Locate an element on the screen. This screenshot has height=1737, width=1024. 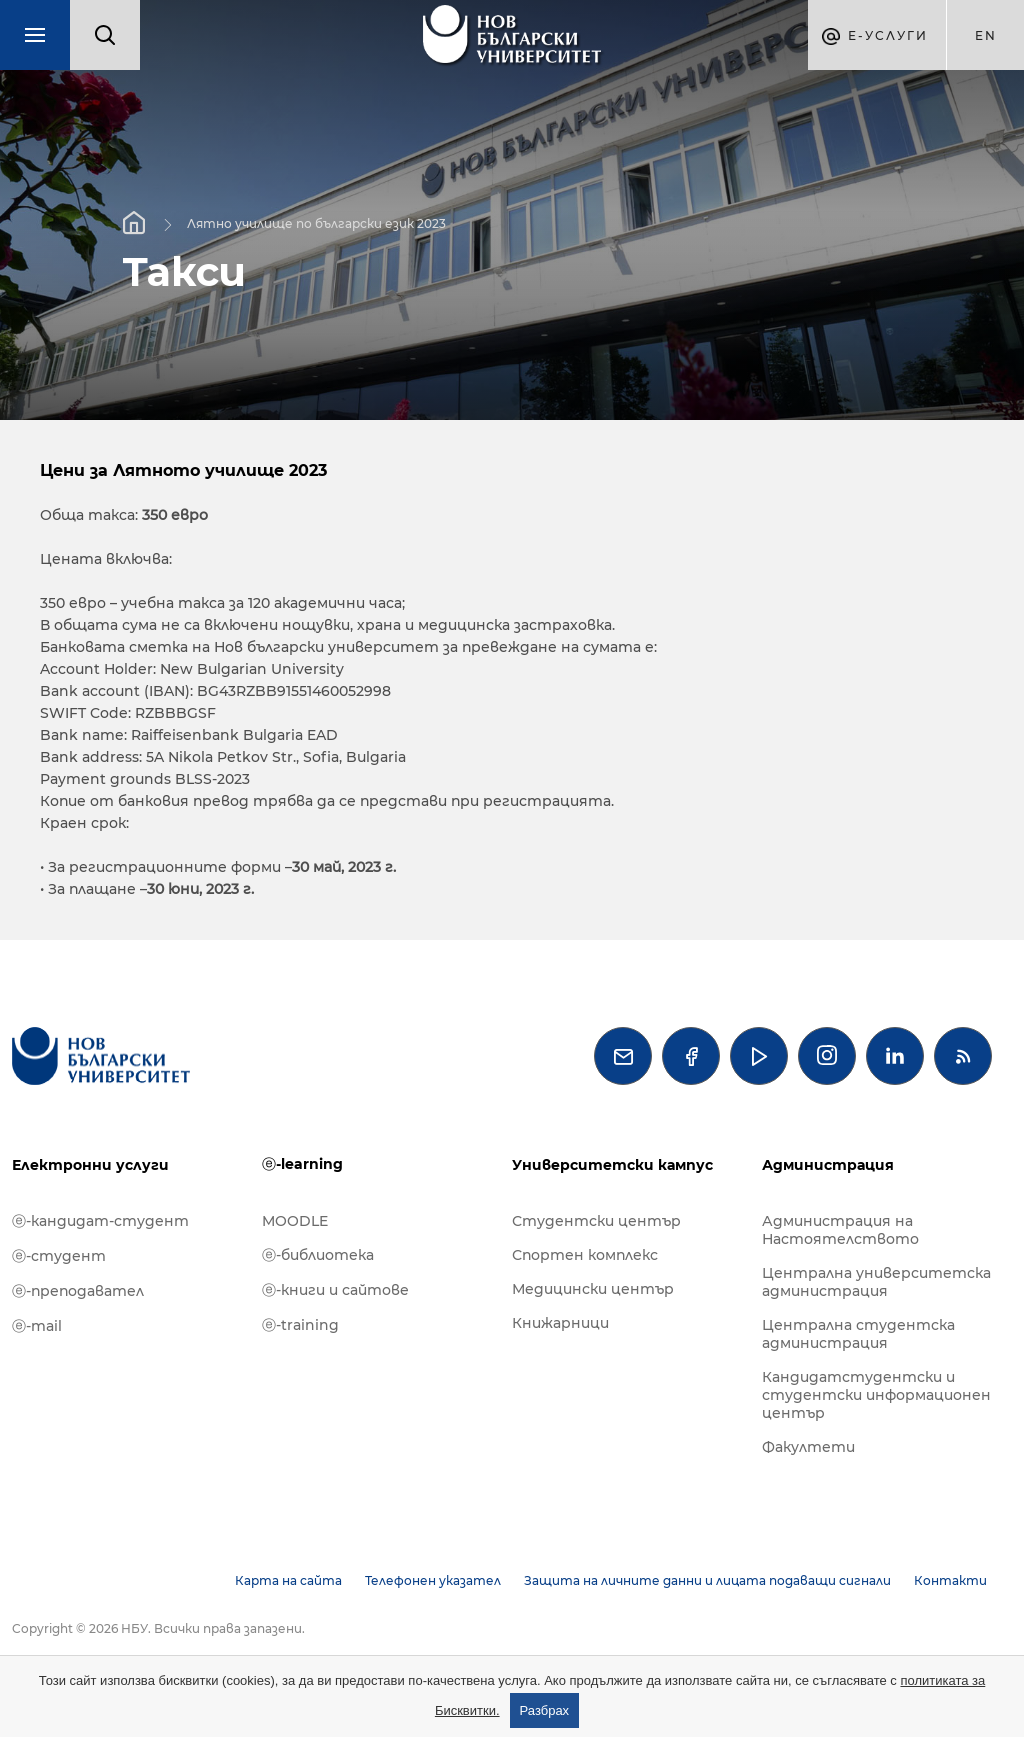
ⓔ-кандидат-студент is located at coordinates (100, 1221).